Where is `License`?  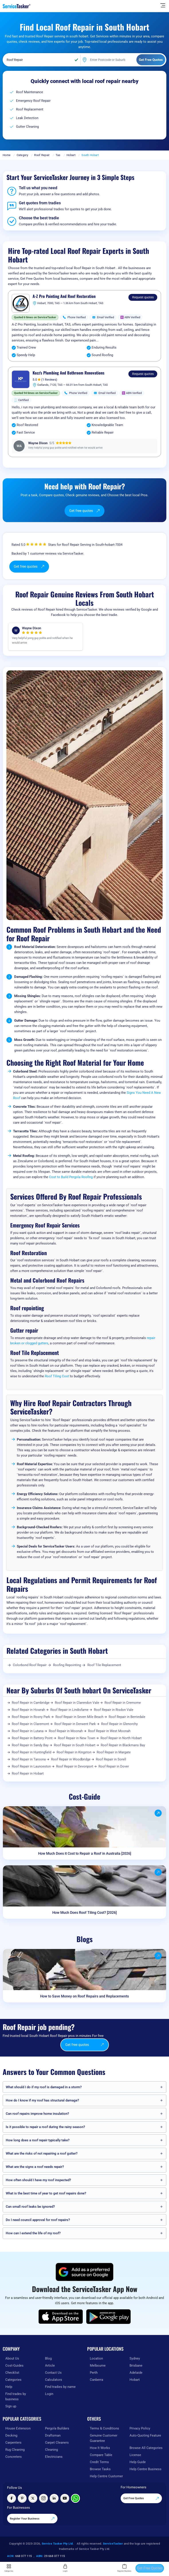
License is located at coordinates (135, 2455).